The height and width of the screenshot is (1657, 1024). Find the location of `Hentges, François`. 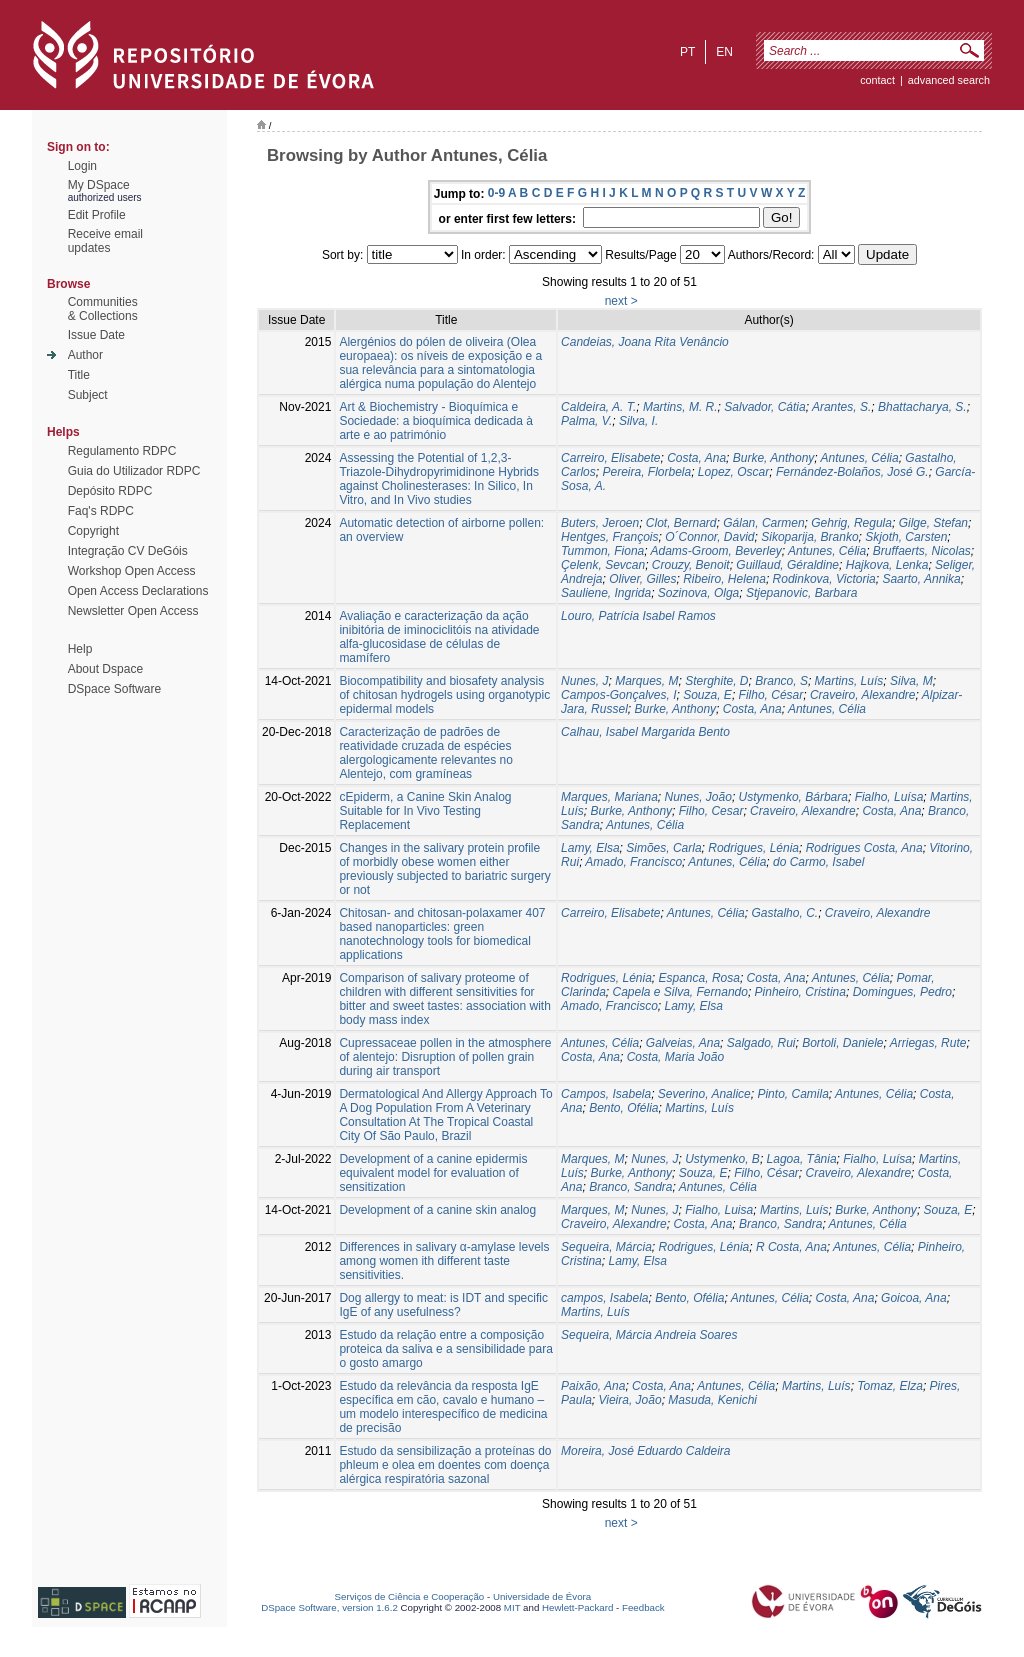

Hentges, François is located at coordinates (609, 537).